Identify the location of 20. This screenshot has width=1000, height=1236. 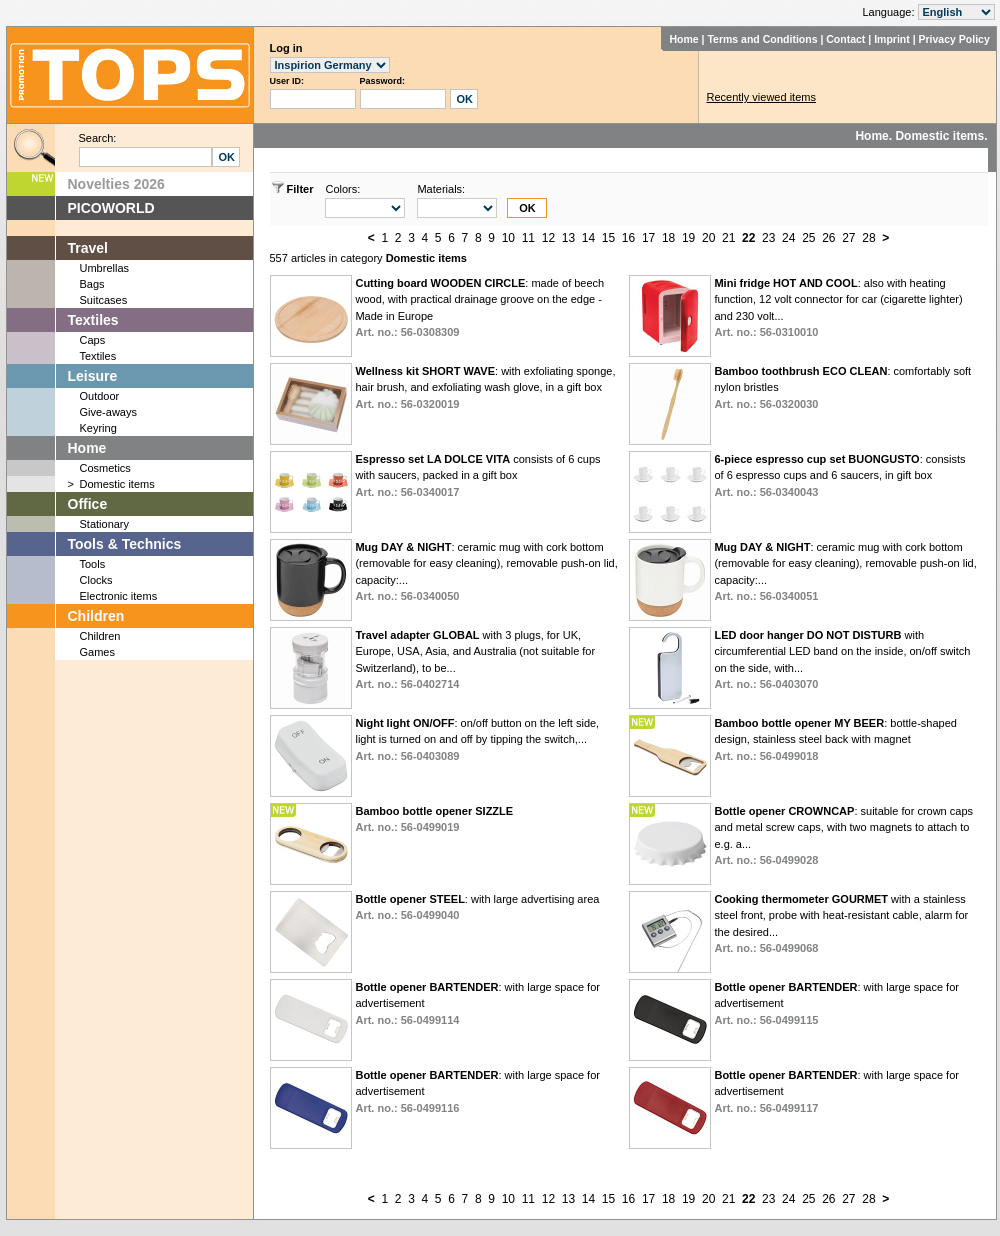
(708, 238).